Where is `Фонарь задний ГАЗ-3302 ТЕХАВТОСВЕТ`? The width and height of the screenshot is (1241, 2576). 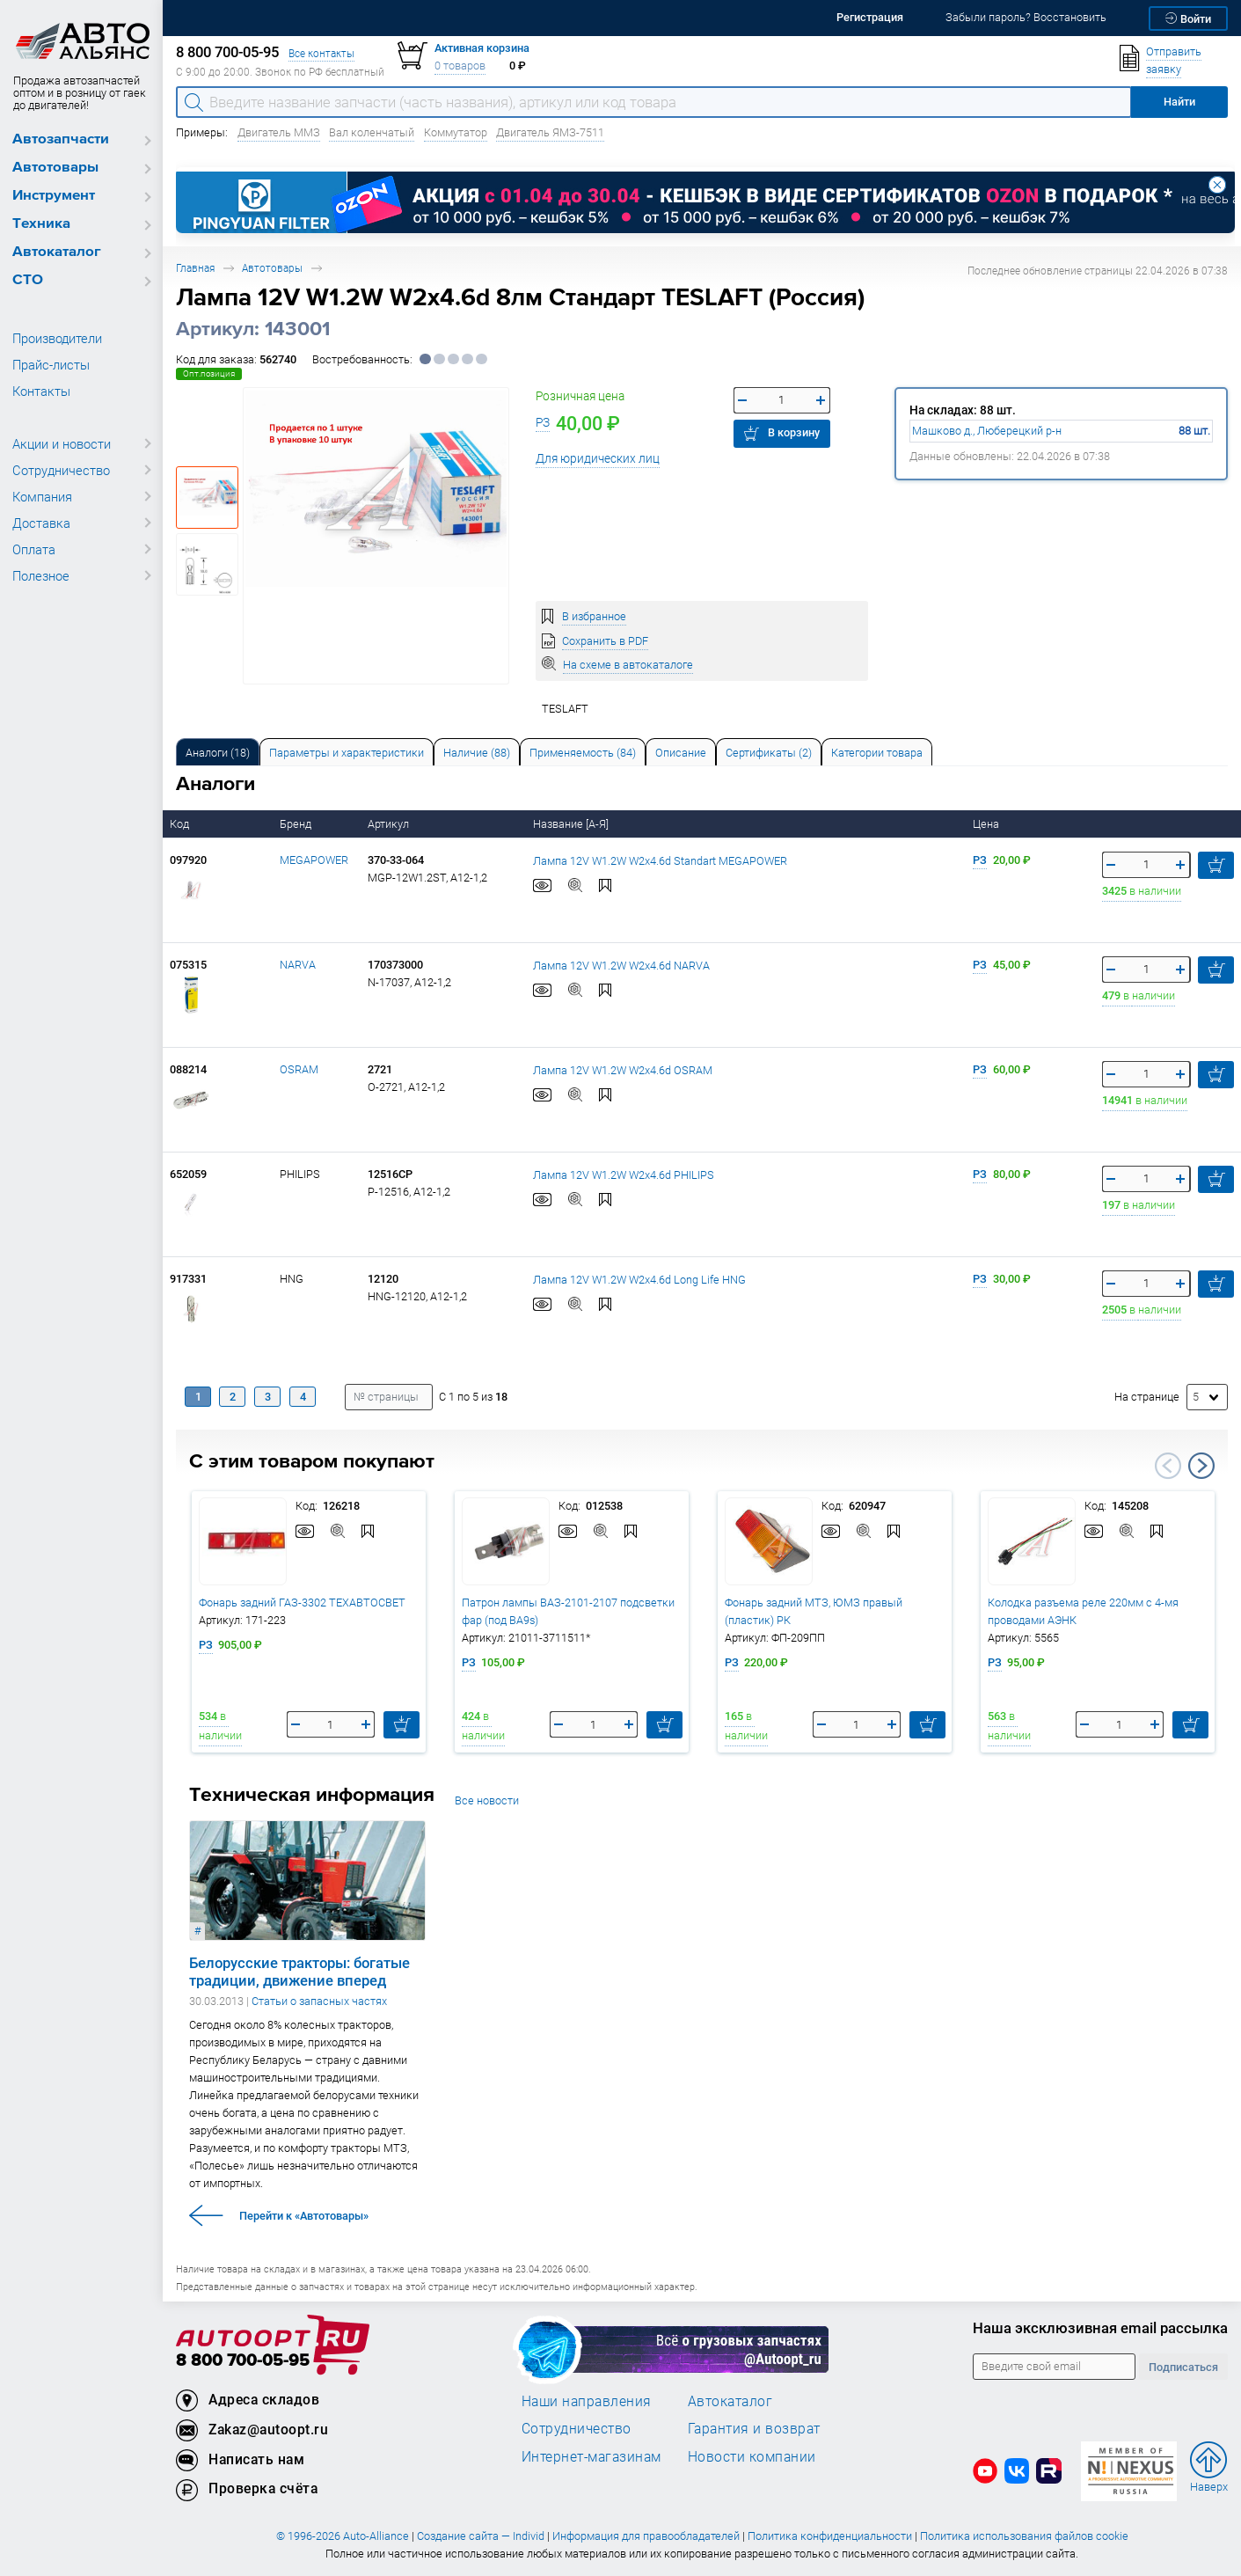
Фонарь задний ГАЗ-3302 ТЕХАВТОСВЕТ is located at coordinates (302, 1602).